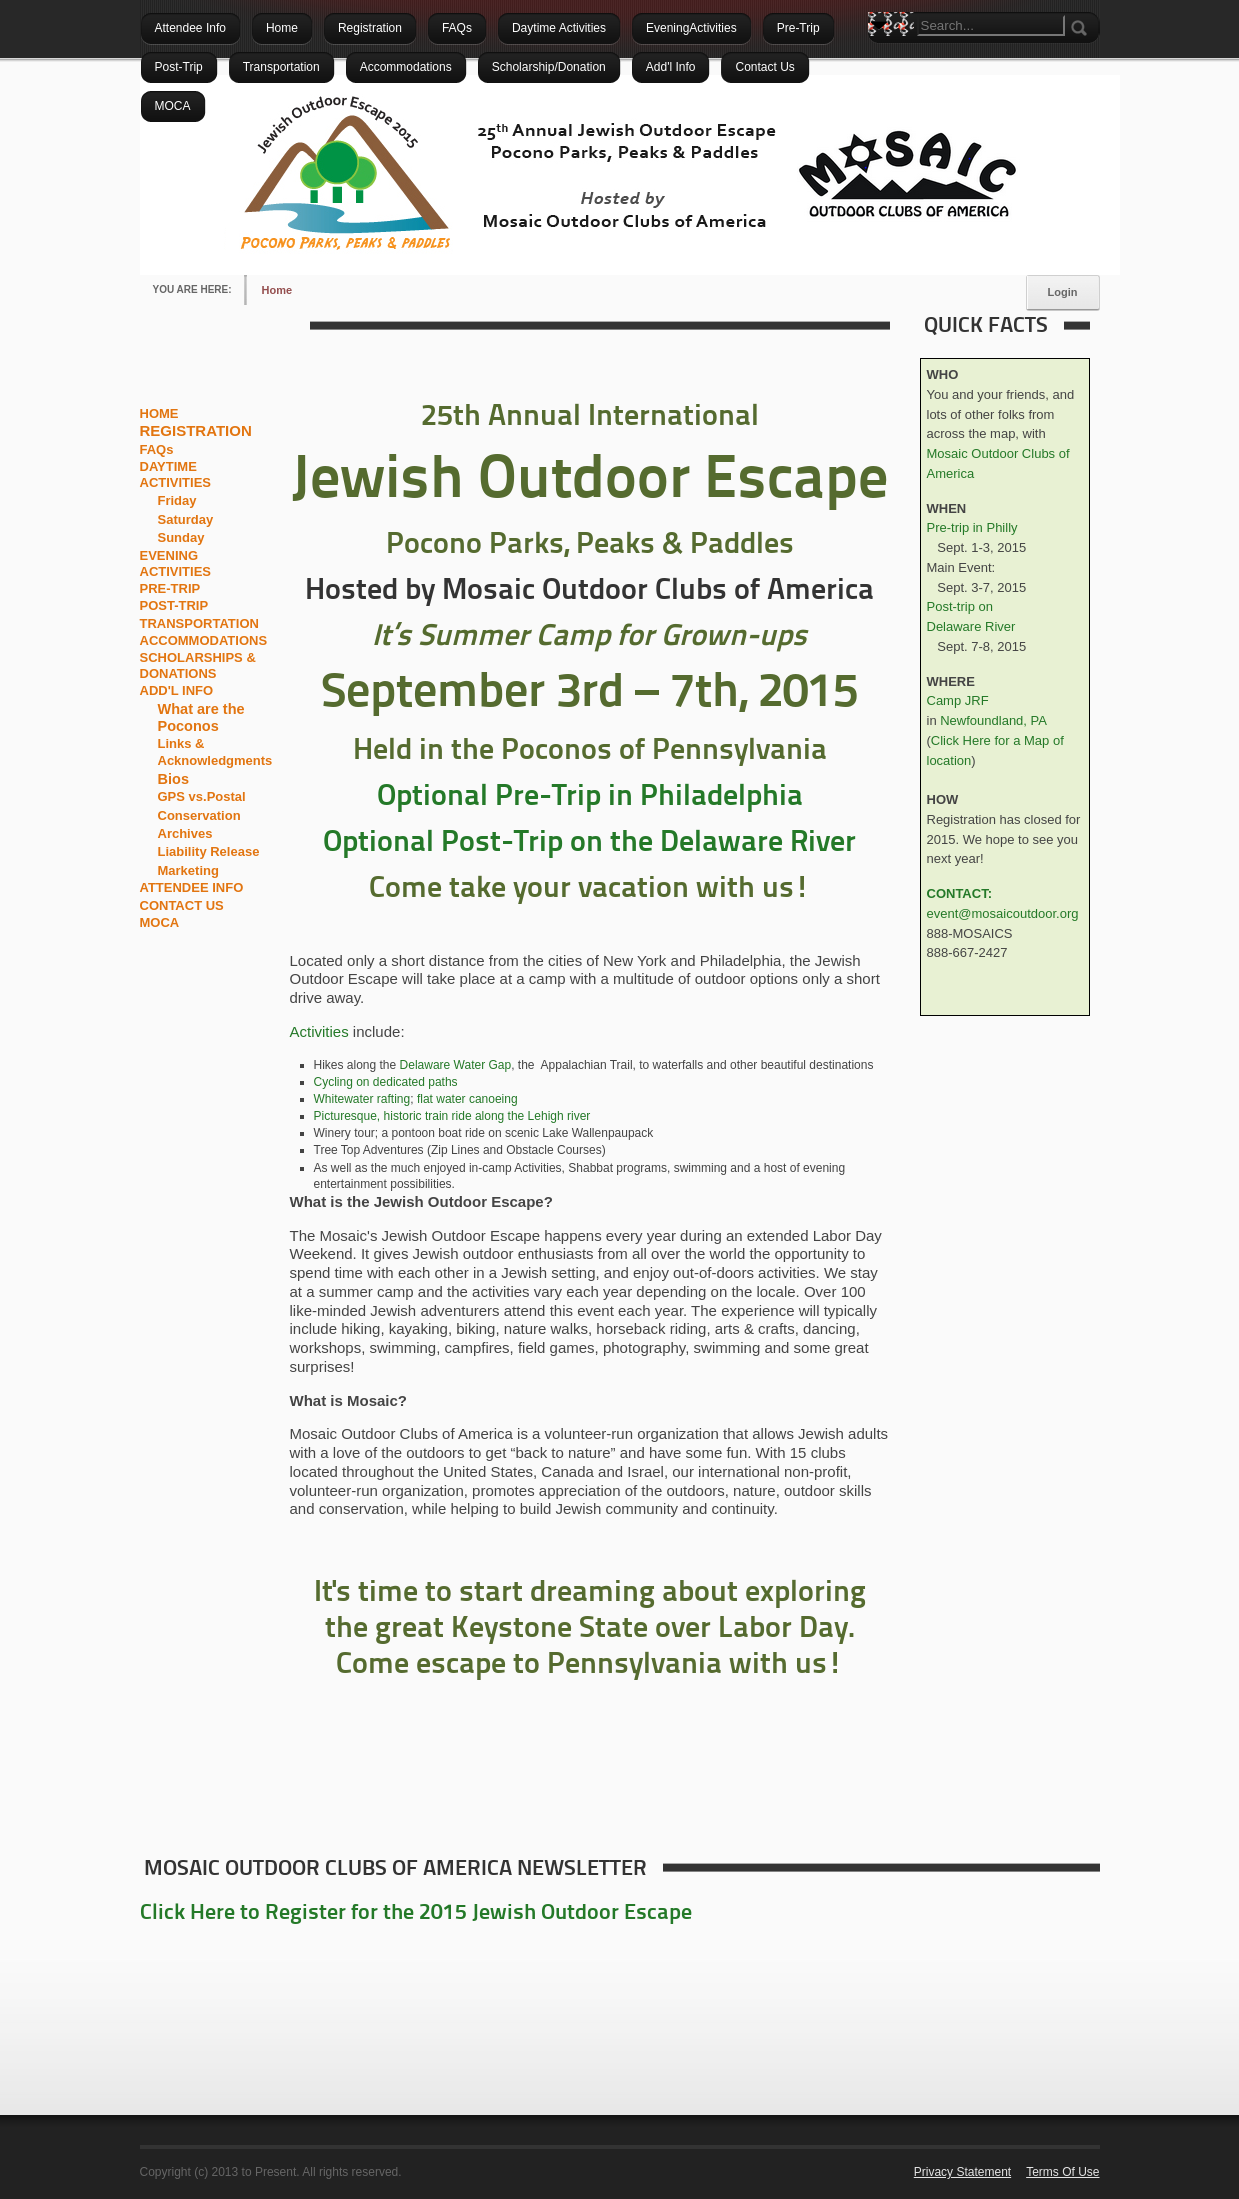 The height and width of the screenshot is (2199, 1239). I want to click on Login, so click(1063, 292).